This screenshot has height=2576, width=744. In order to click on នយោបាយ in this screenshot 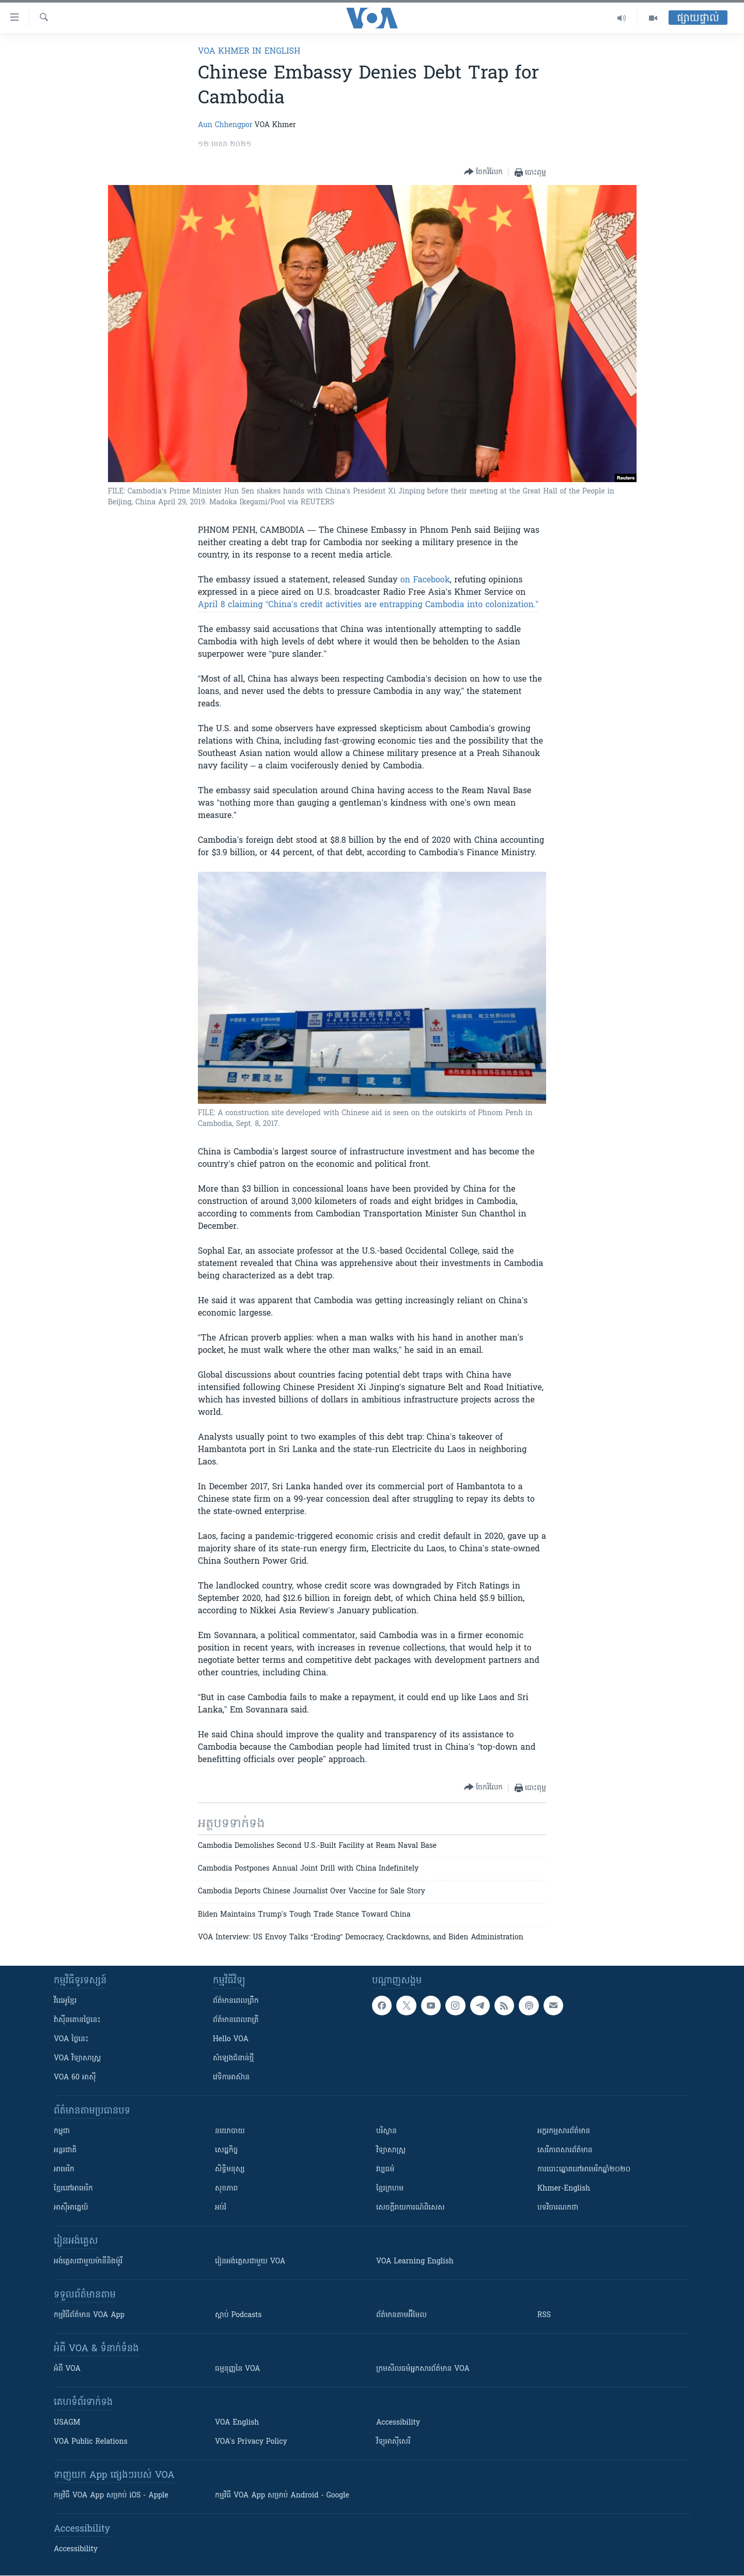, I will do `click(230, 2131)`.